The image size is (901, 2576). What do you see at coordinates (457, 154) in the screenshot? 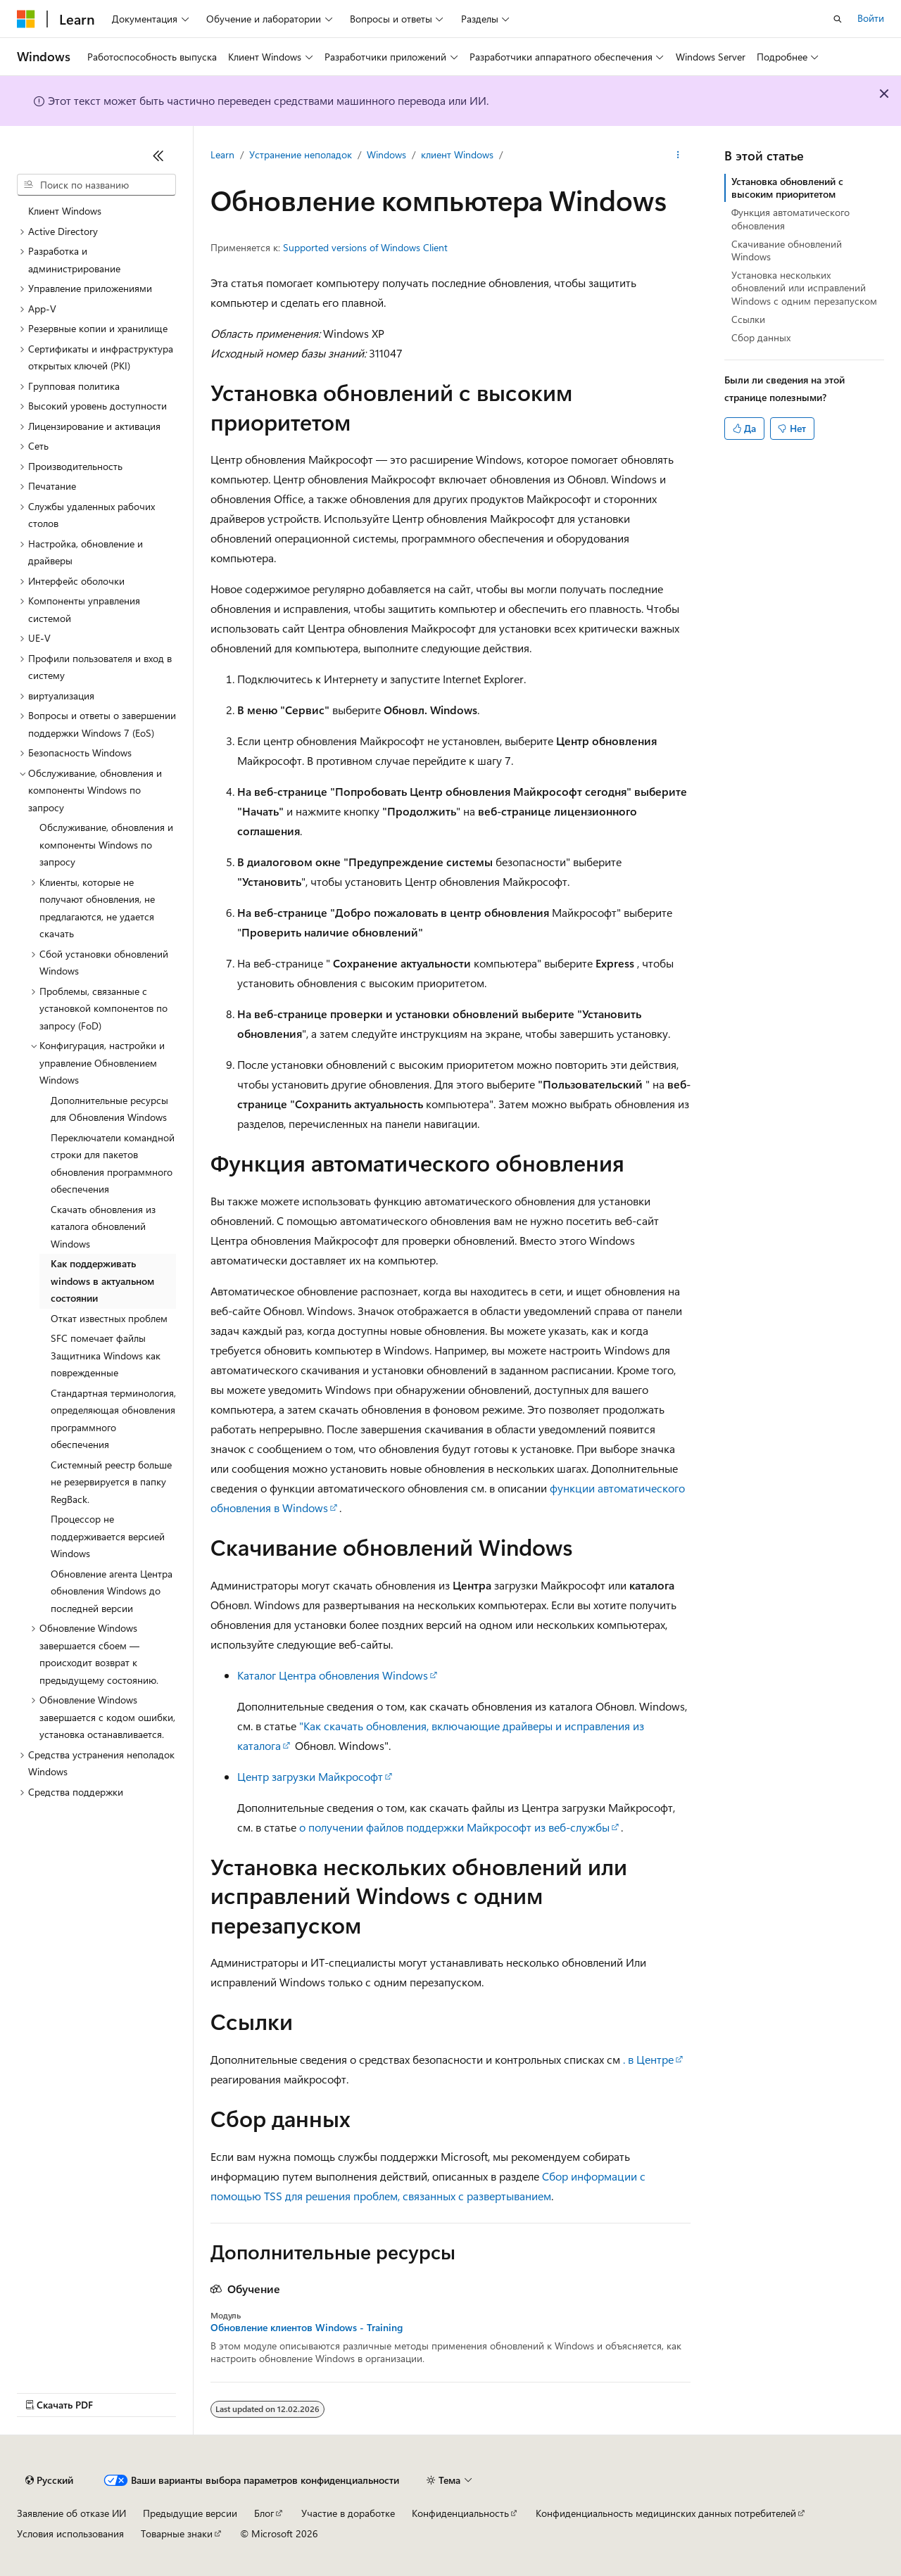
I see `клиент Windows` at bounding box center [457, 154].